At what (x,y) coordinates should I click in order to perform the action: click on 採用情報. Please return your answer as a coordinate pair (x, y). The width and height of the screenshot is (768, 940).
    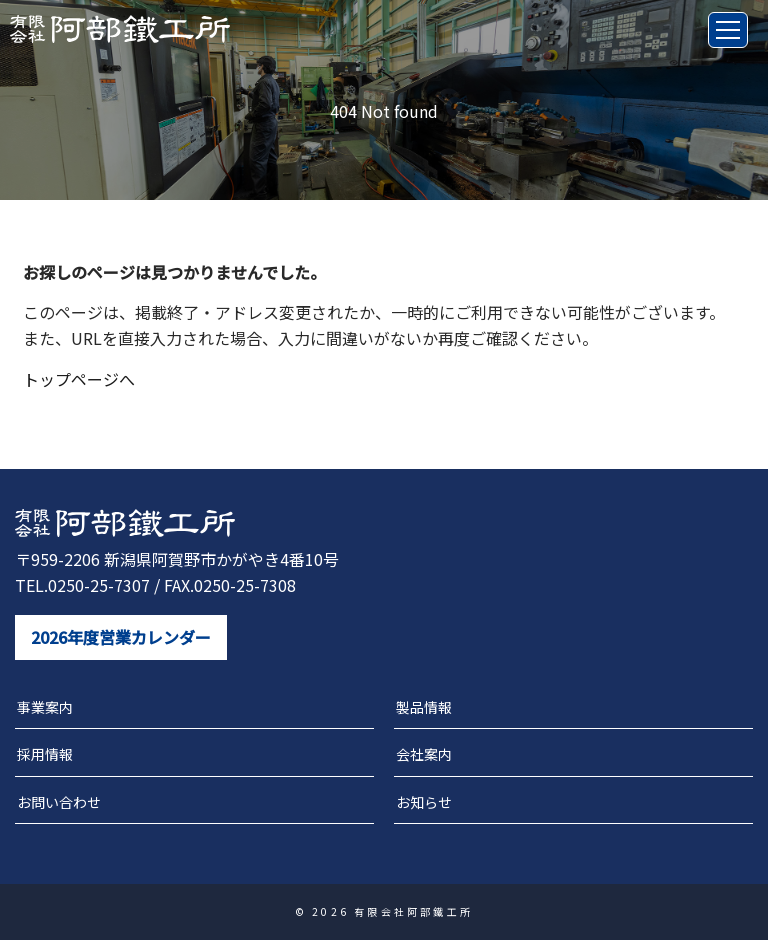
    Looking at the image, I should click on (45, 754).